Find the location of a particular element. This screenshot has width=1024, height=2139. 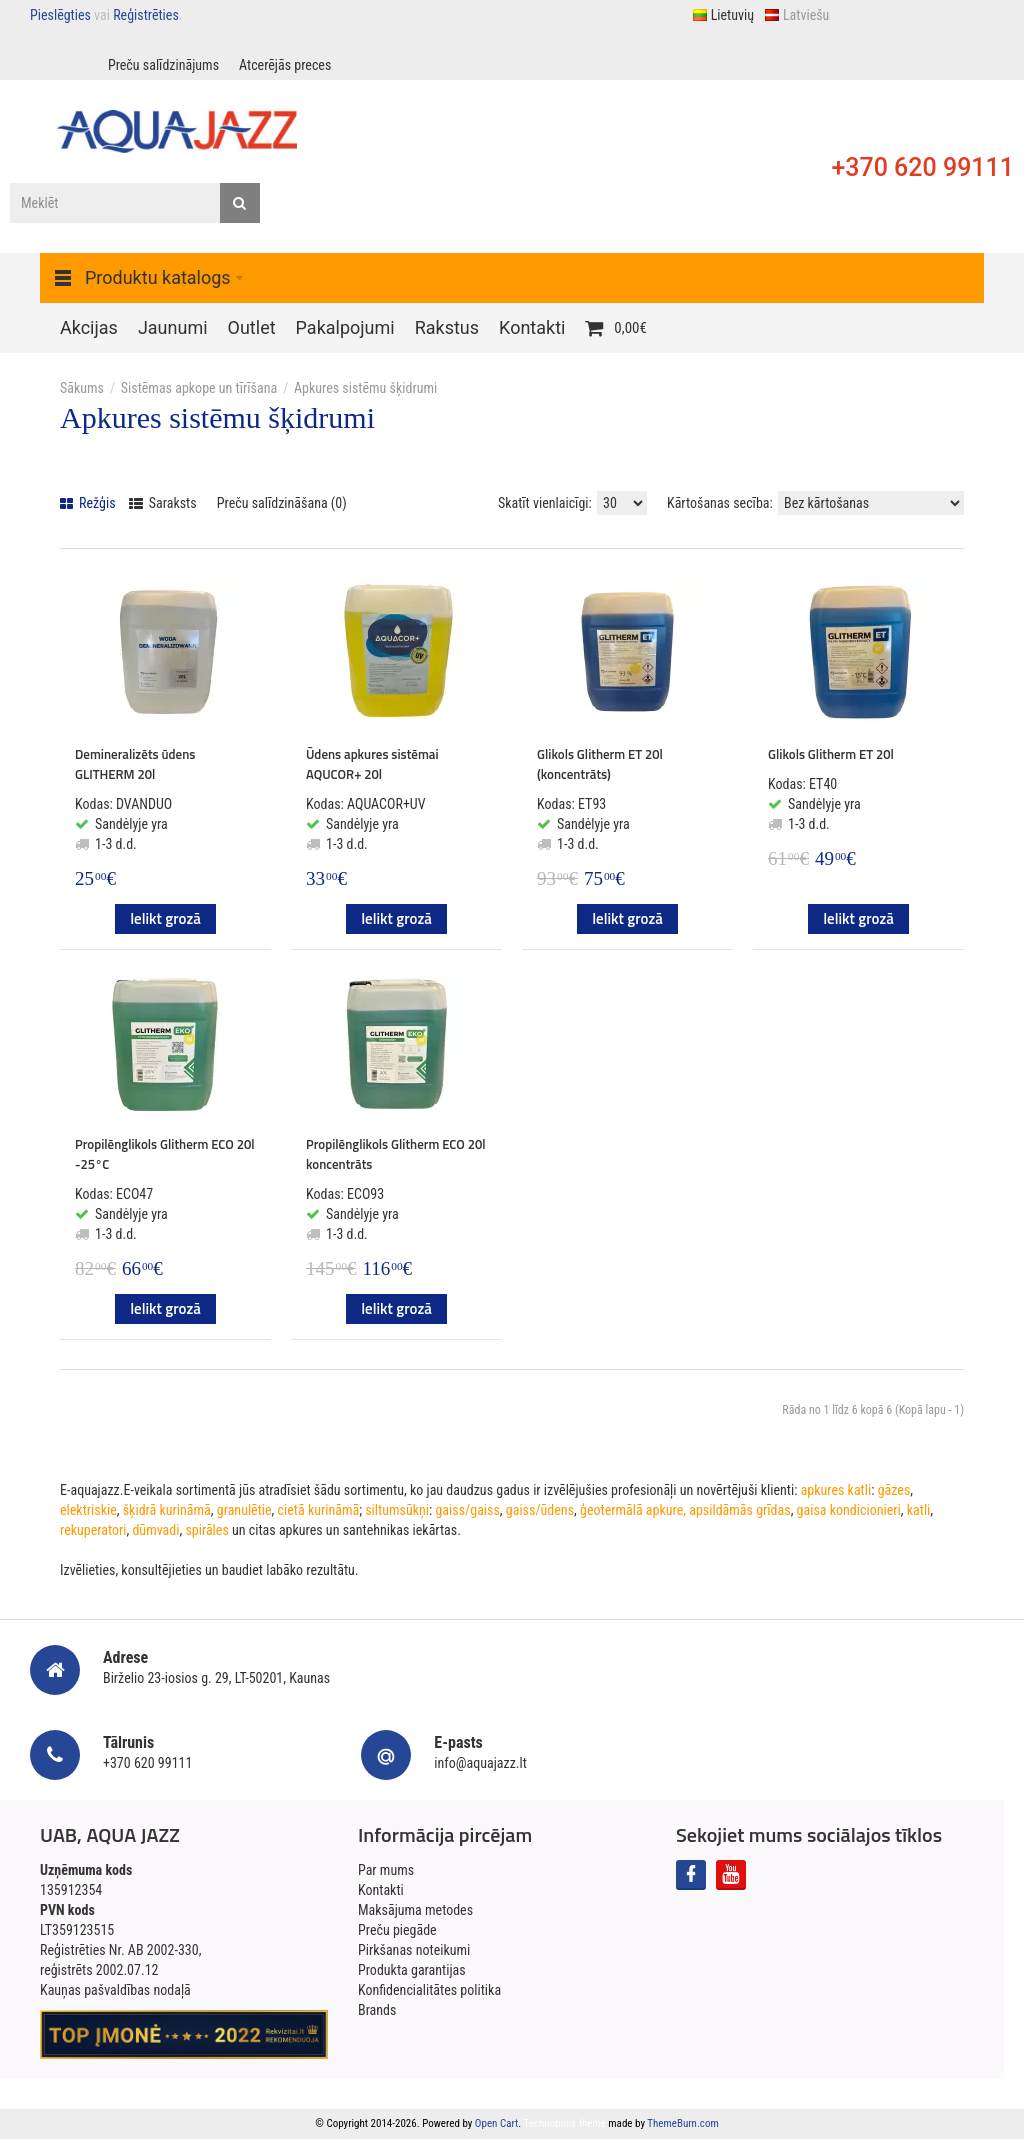

Open Cart is located at coordinates (496, 2123).